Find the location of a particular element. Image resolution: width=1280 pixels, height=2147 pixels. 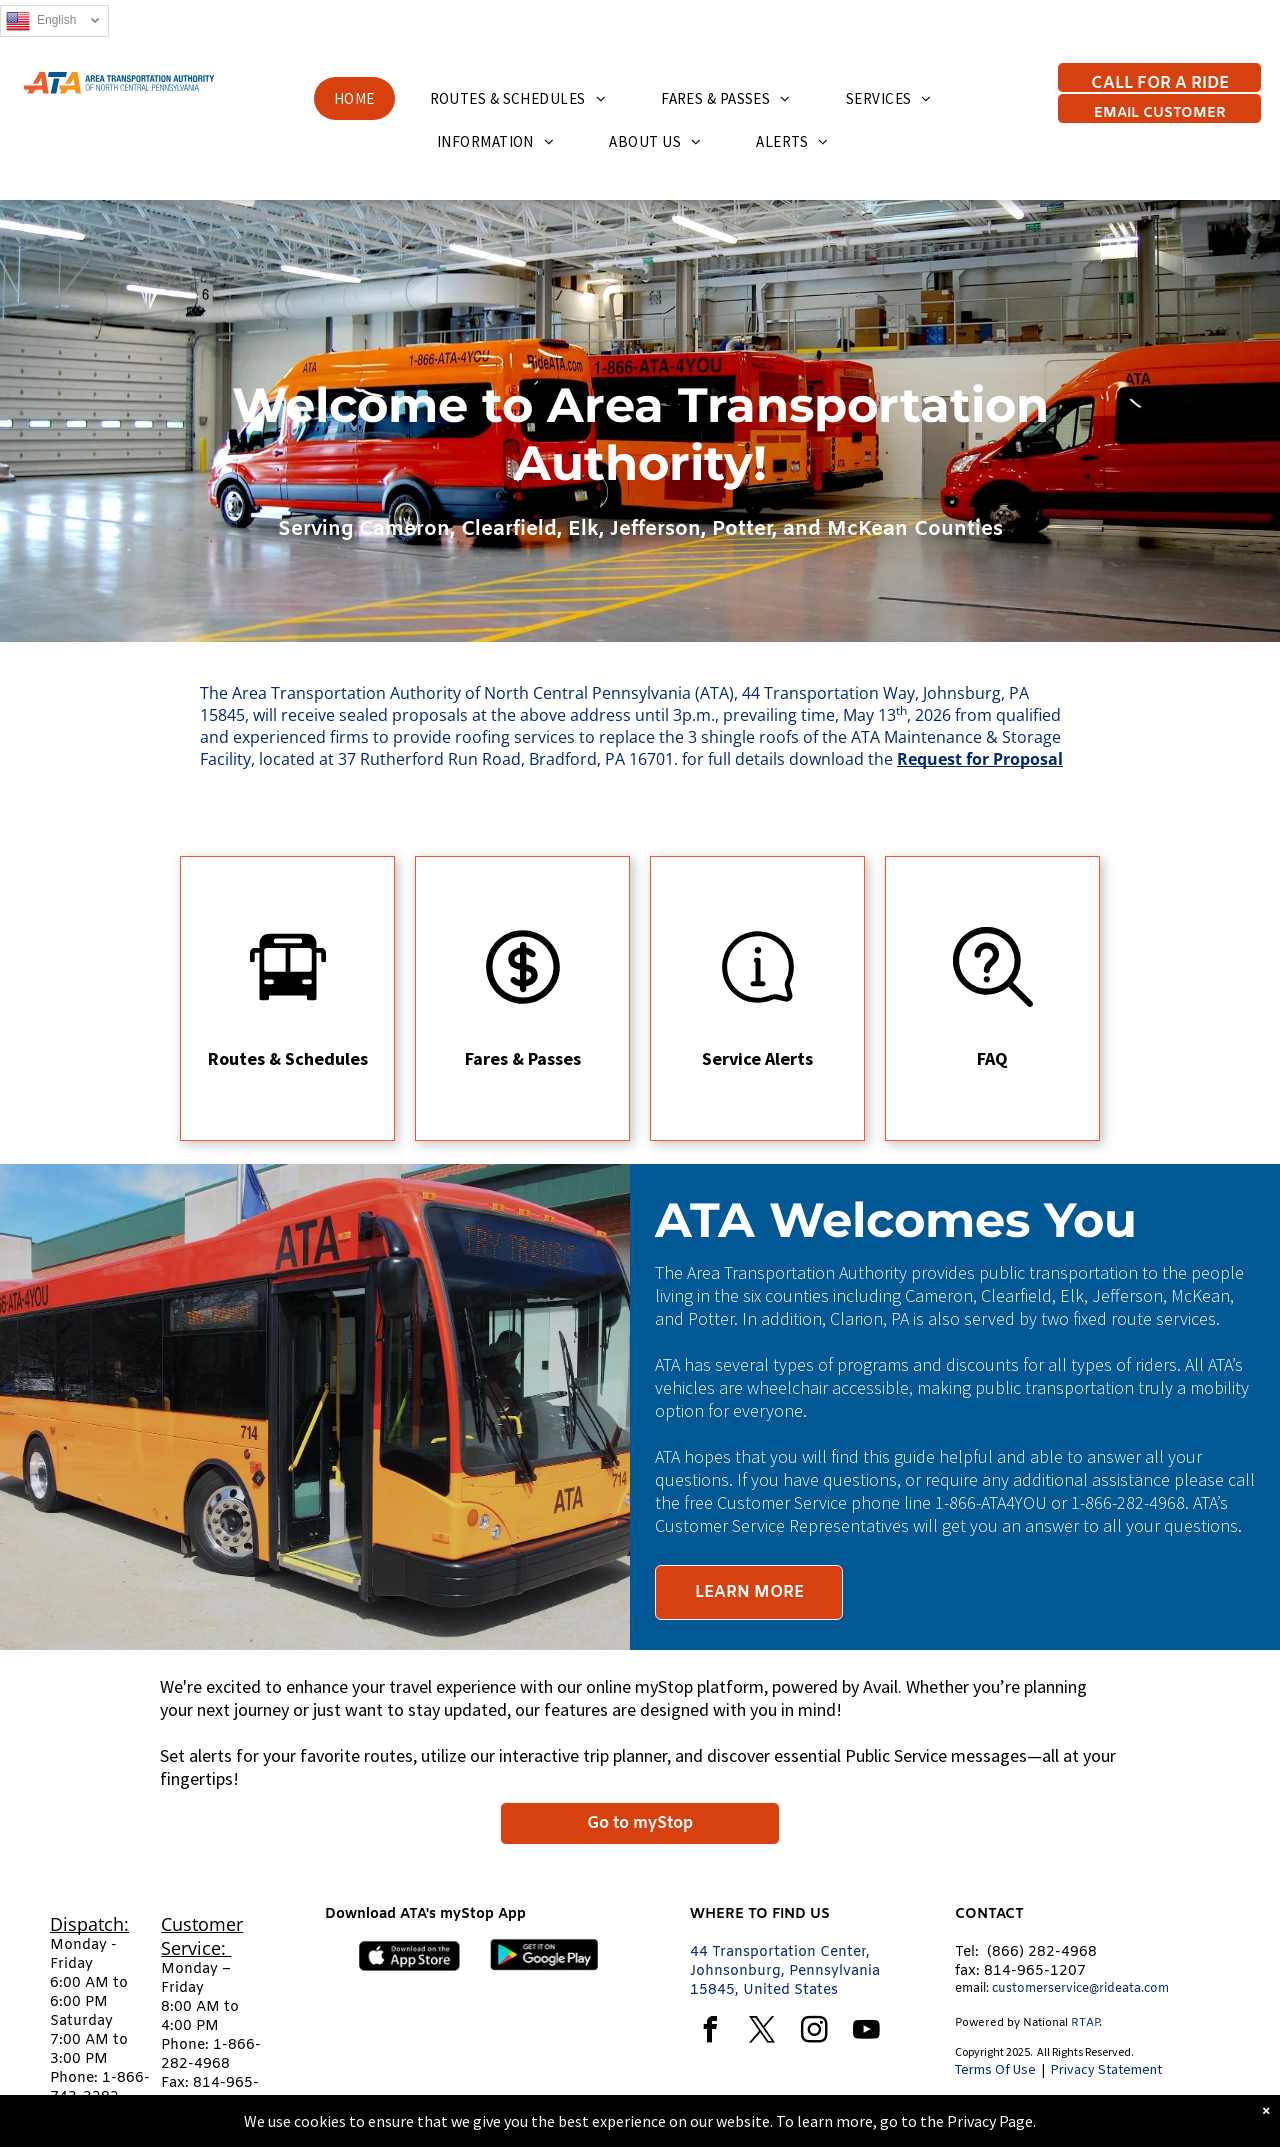

[Routes and Schedules] is located at coordinates (288, 1000).